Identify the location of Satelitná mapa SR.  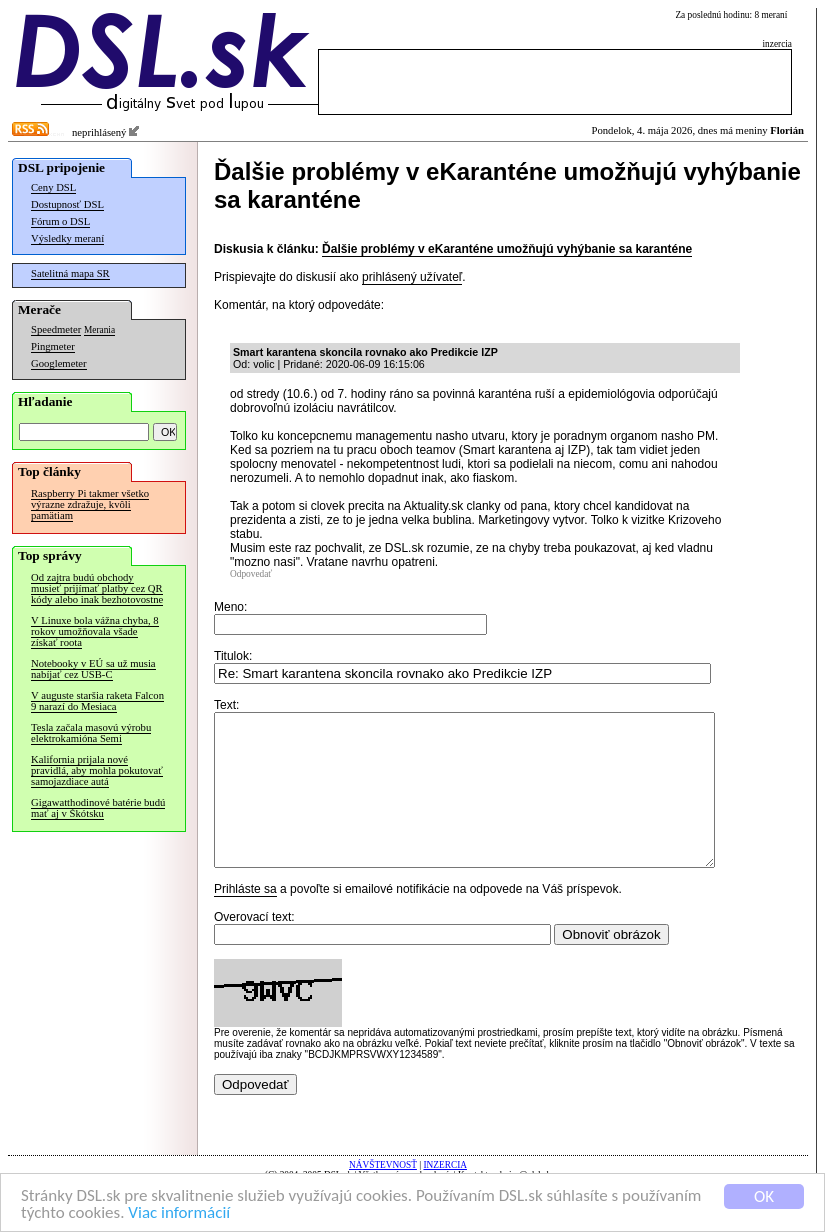
(70, 273).